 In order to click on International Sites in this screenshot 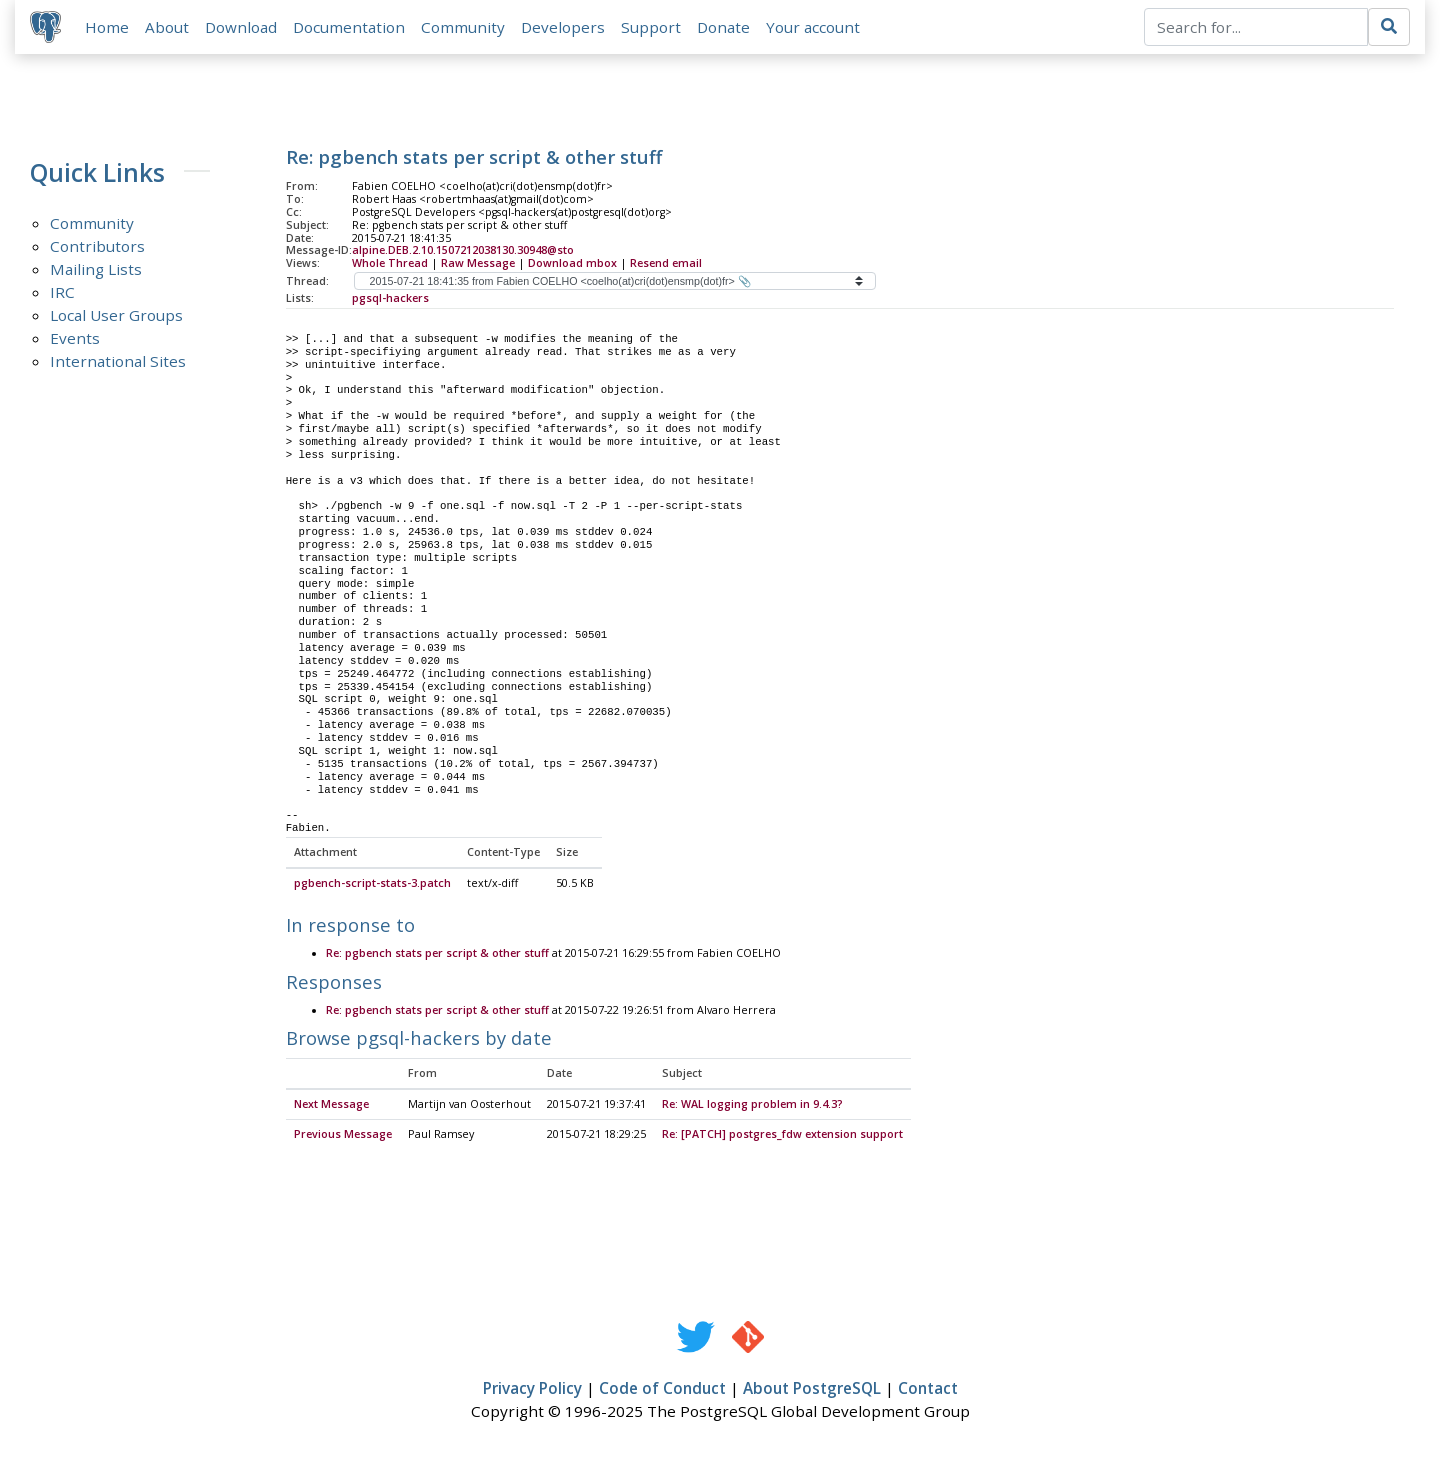, I will do `click(118, 362)`.